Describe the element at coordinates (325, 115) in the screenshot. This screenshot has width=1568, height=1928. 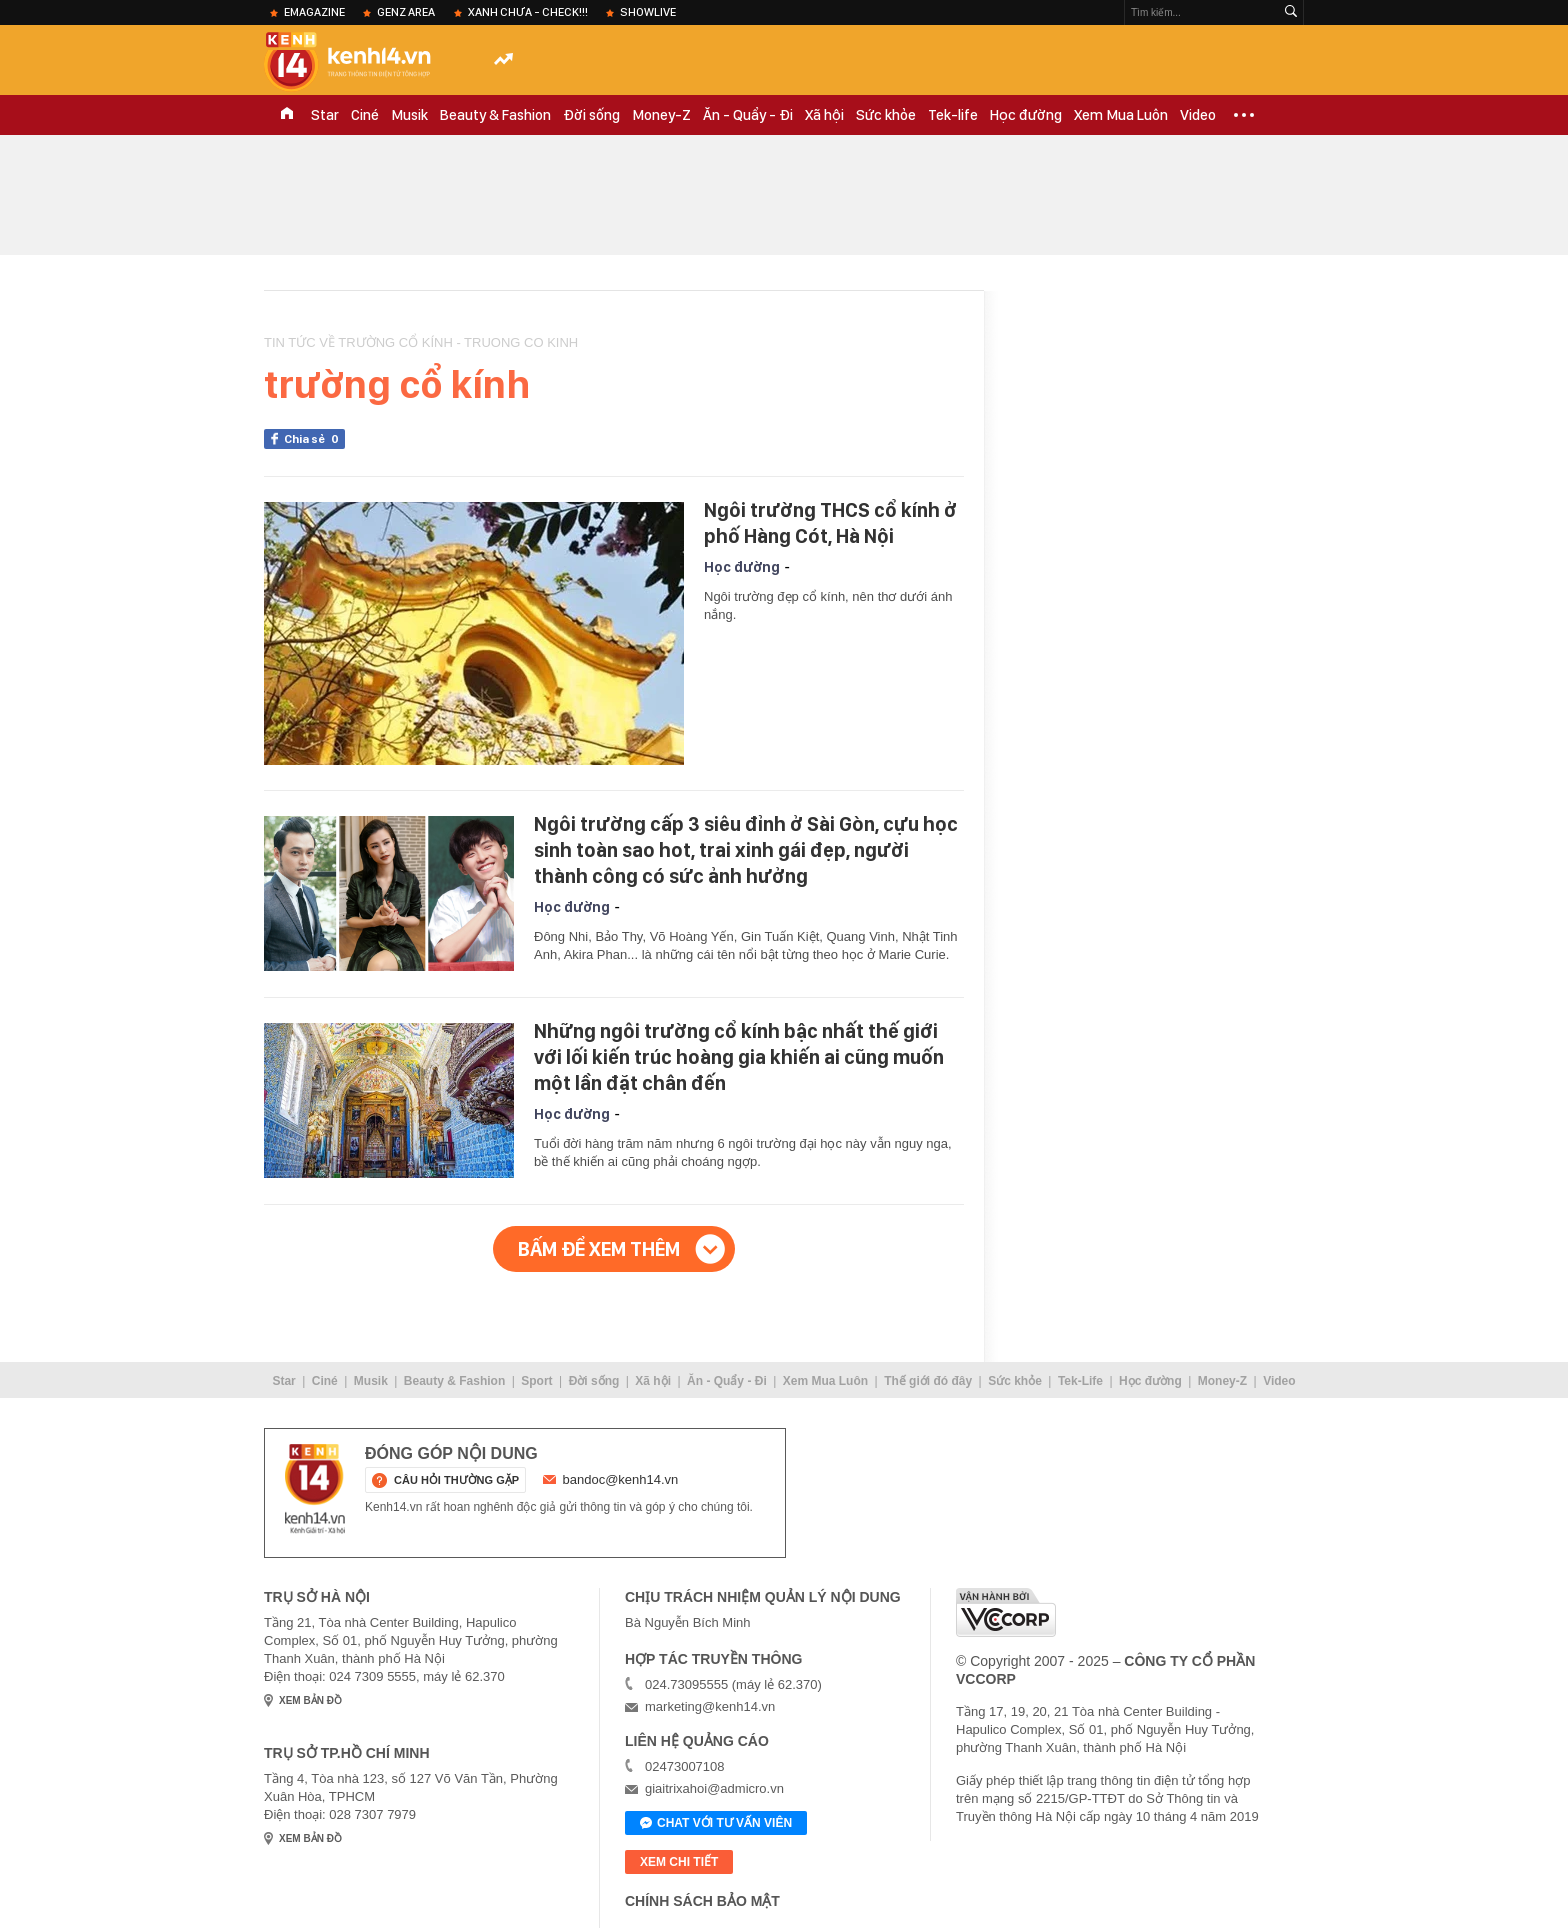
I see `Star` at that location.